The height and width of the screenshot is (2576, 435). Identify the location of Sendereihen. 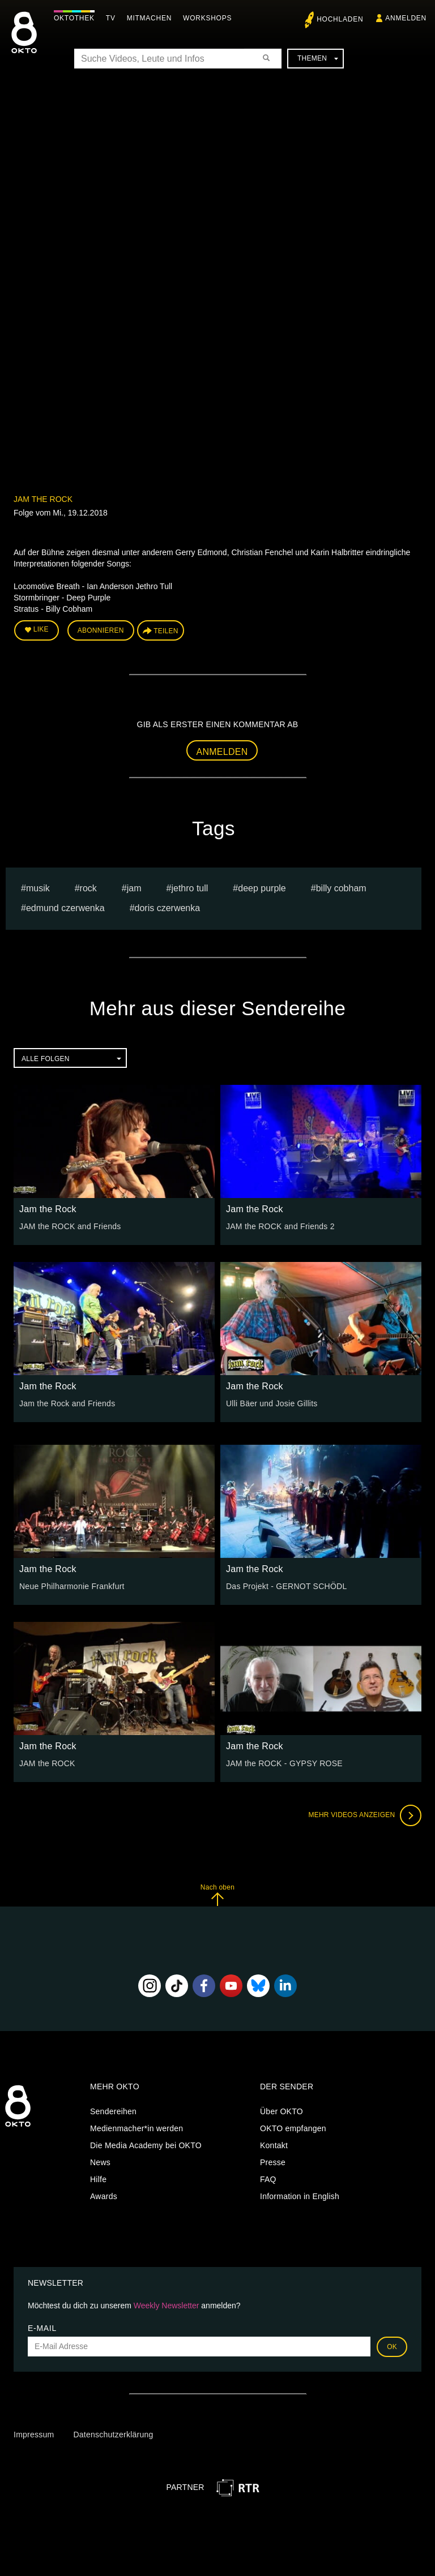
(113, 2111).